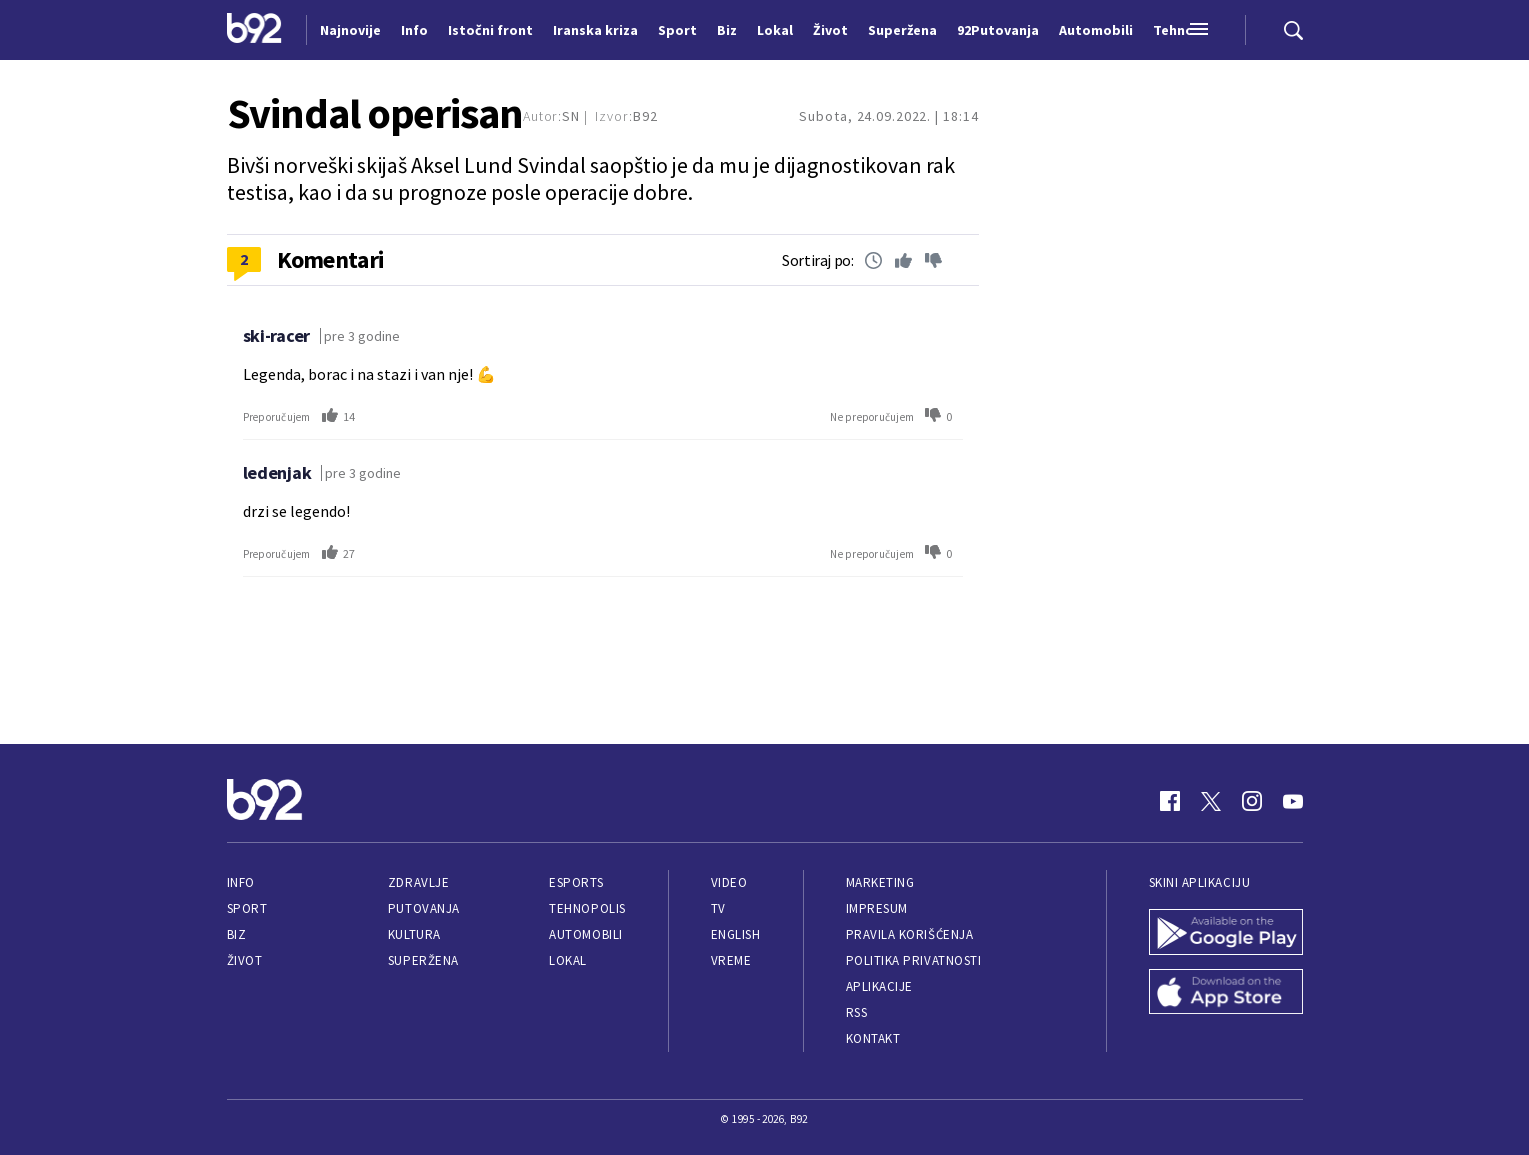  Describe the element at coordinates (914, 960) in the screenshot. I see `Politika privatnosti` at that location.